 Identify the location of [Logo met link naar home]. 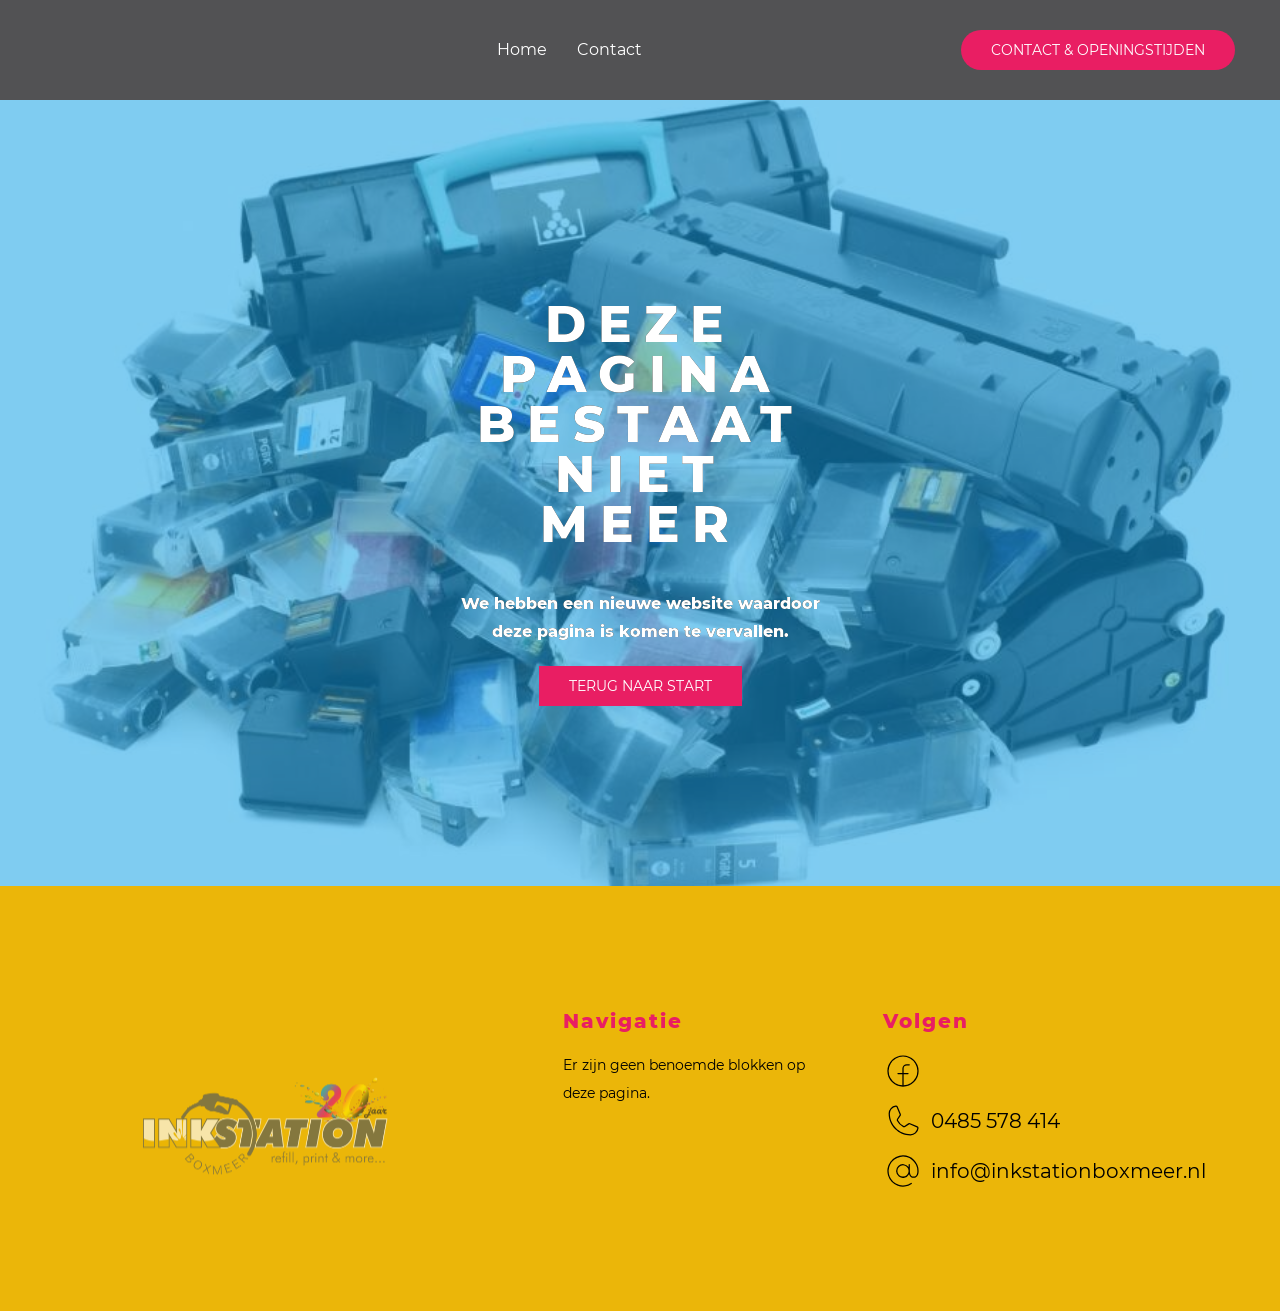
(266, 1153).